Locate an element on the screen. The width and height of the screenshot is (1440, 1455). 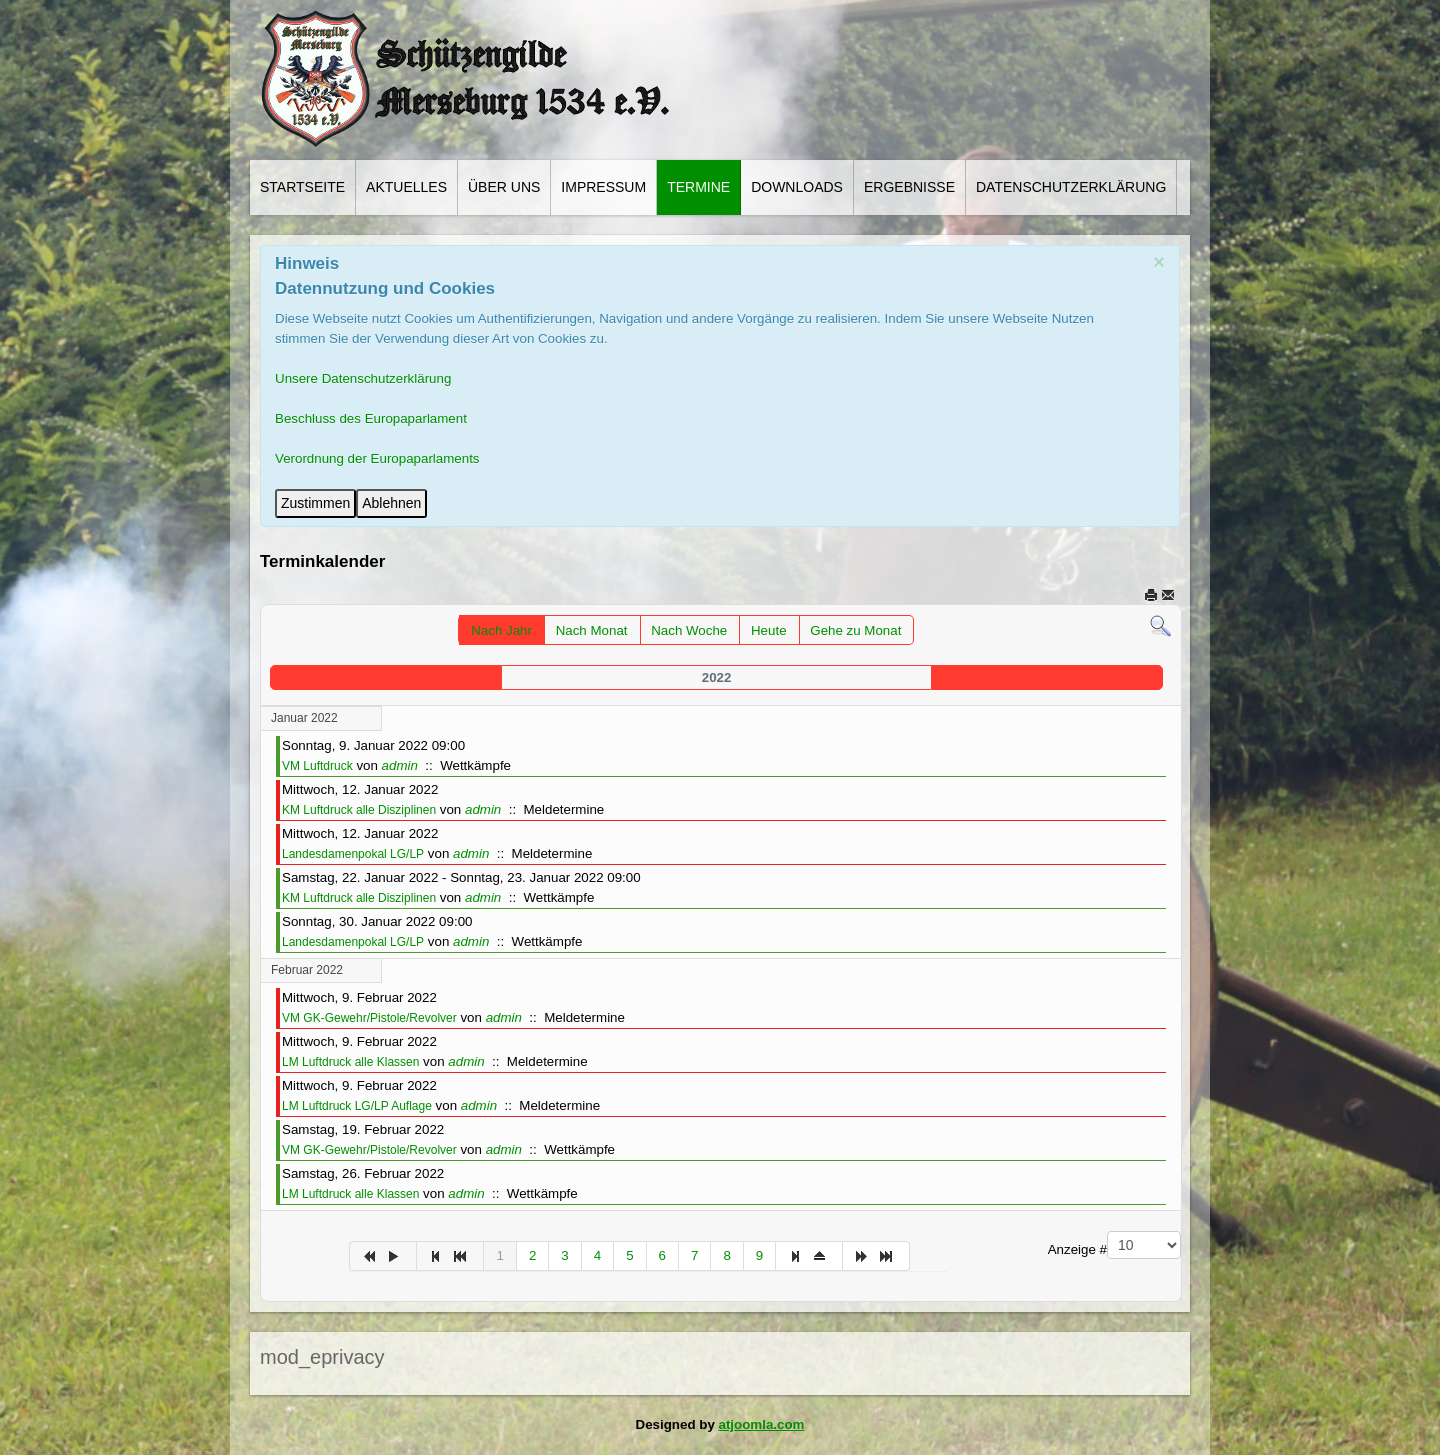
Termine is located at coordinates (698, 187).